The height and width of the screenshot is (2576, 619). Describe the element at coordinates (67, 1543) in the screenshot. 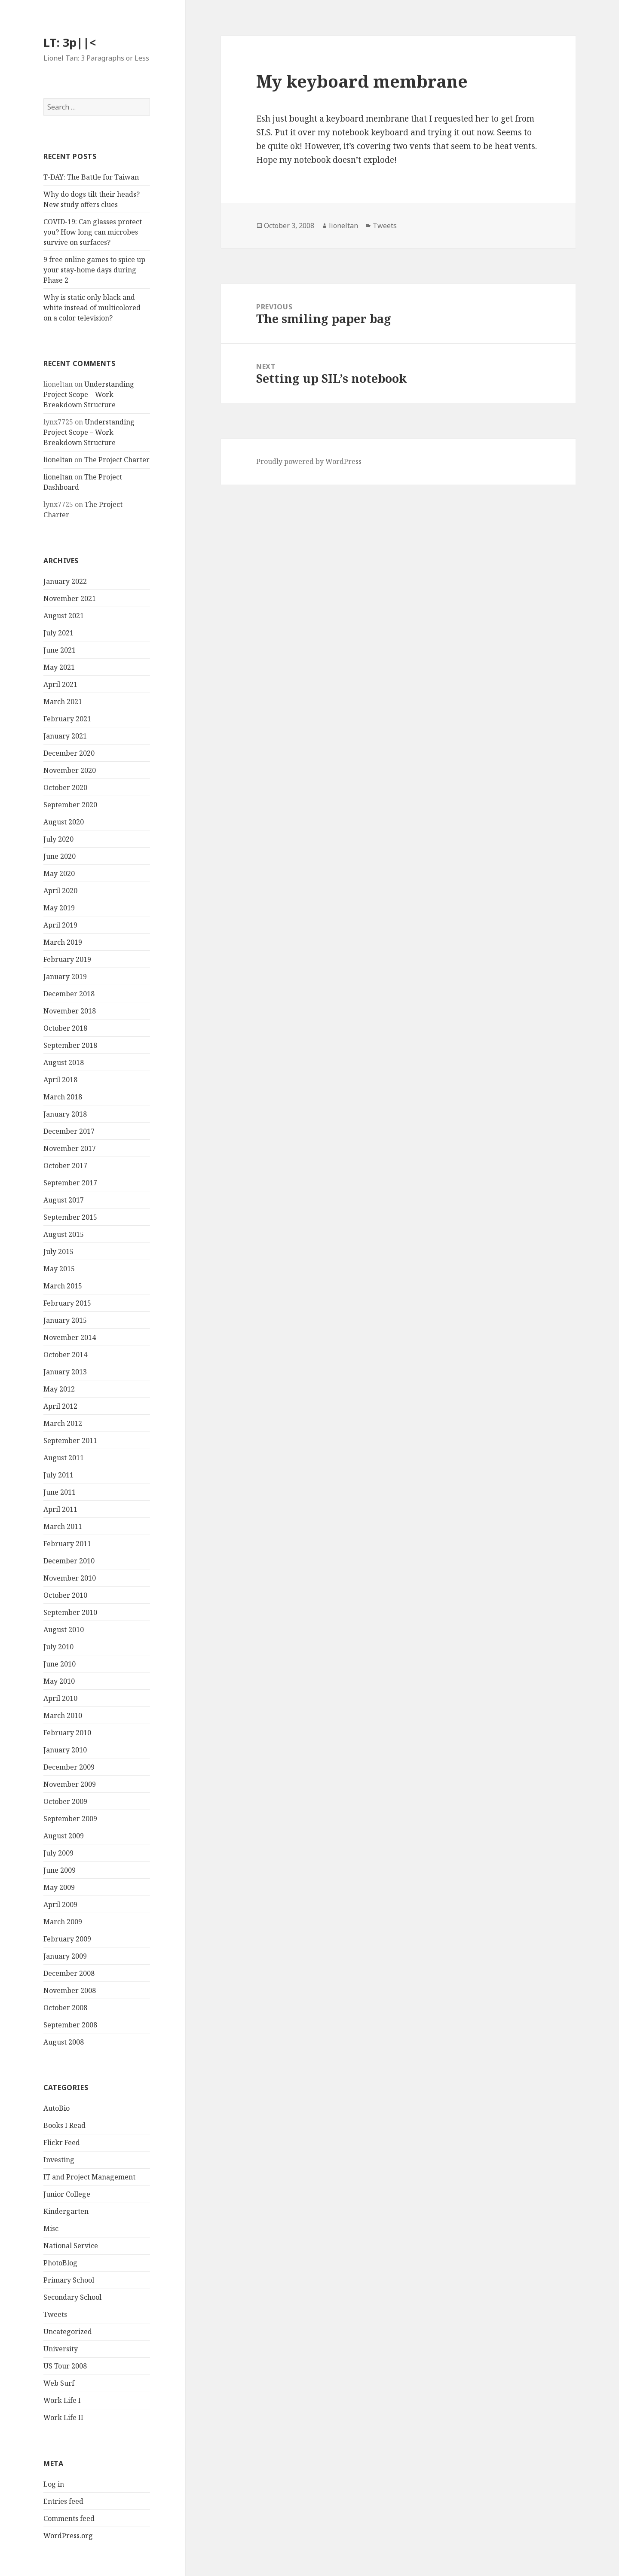

I see `February 2011` at that location.